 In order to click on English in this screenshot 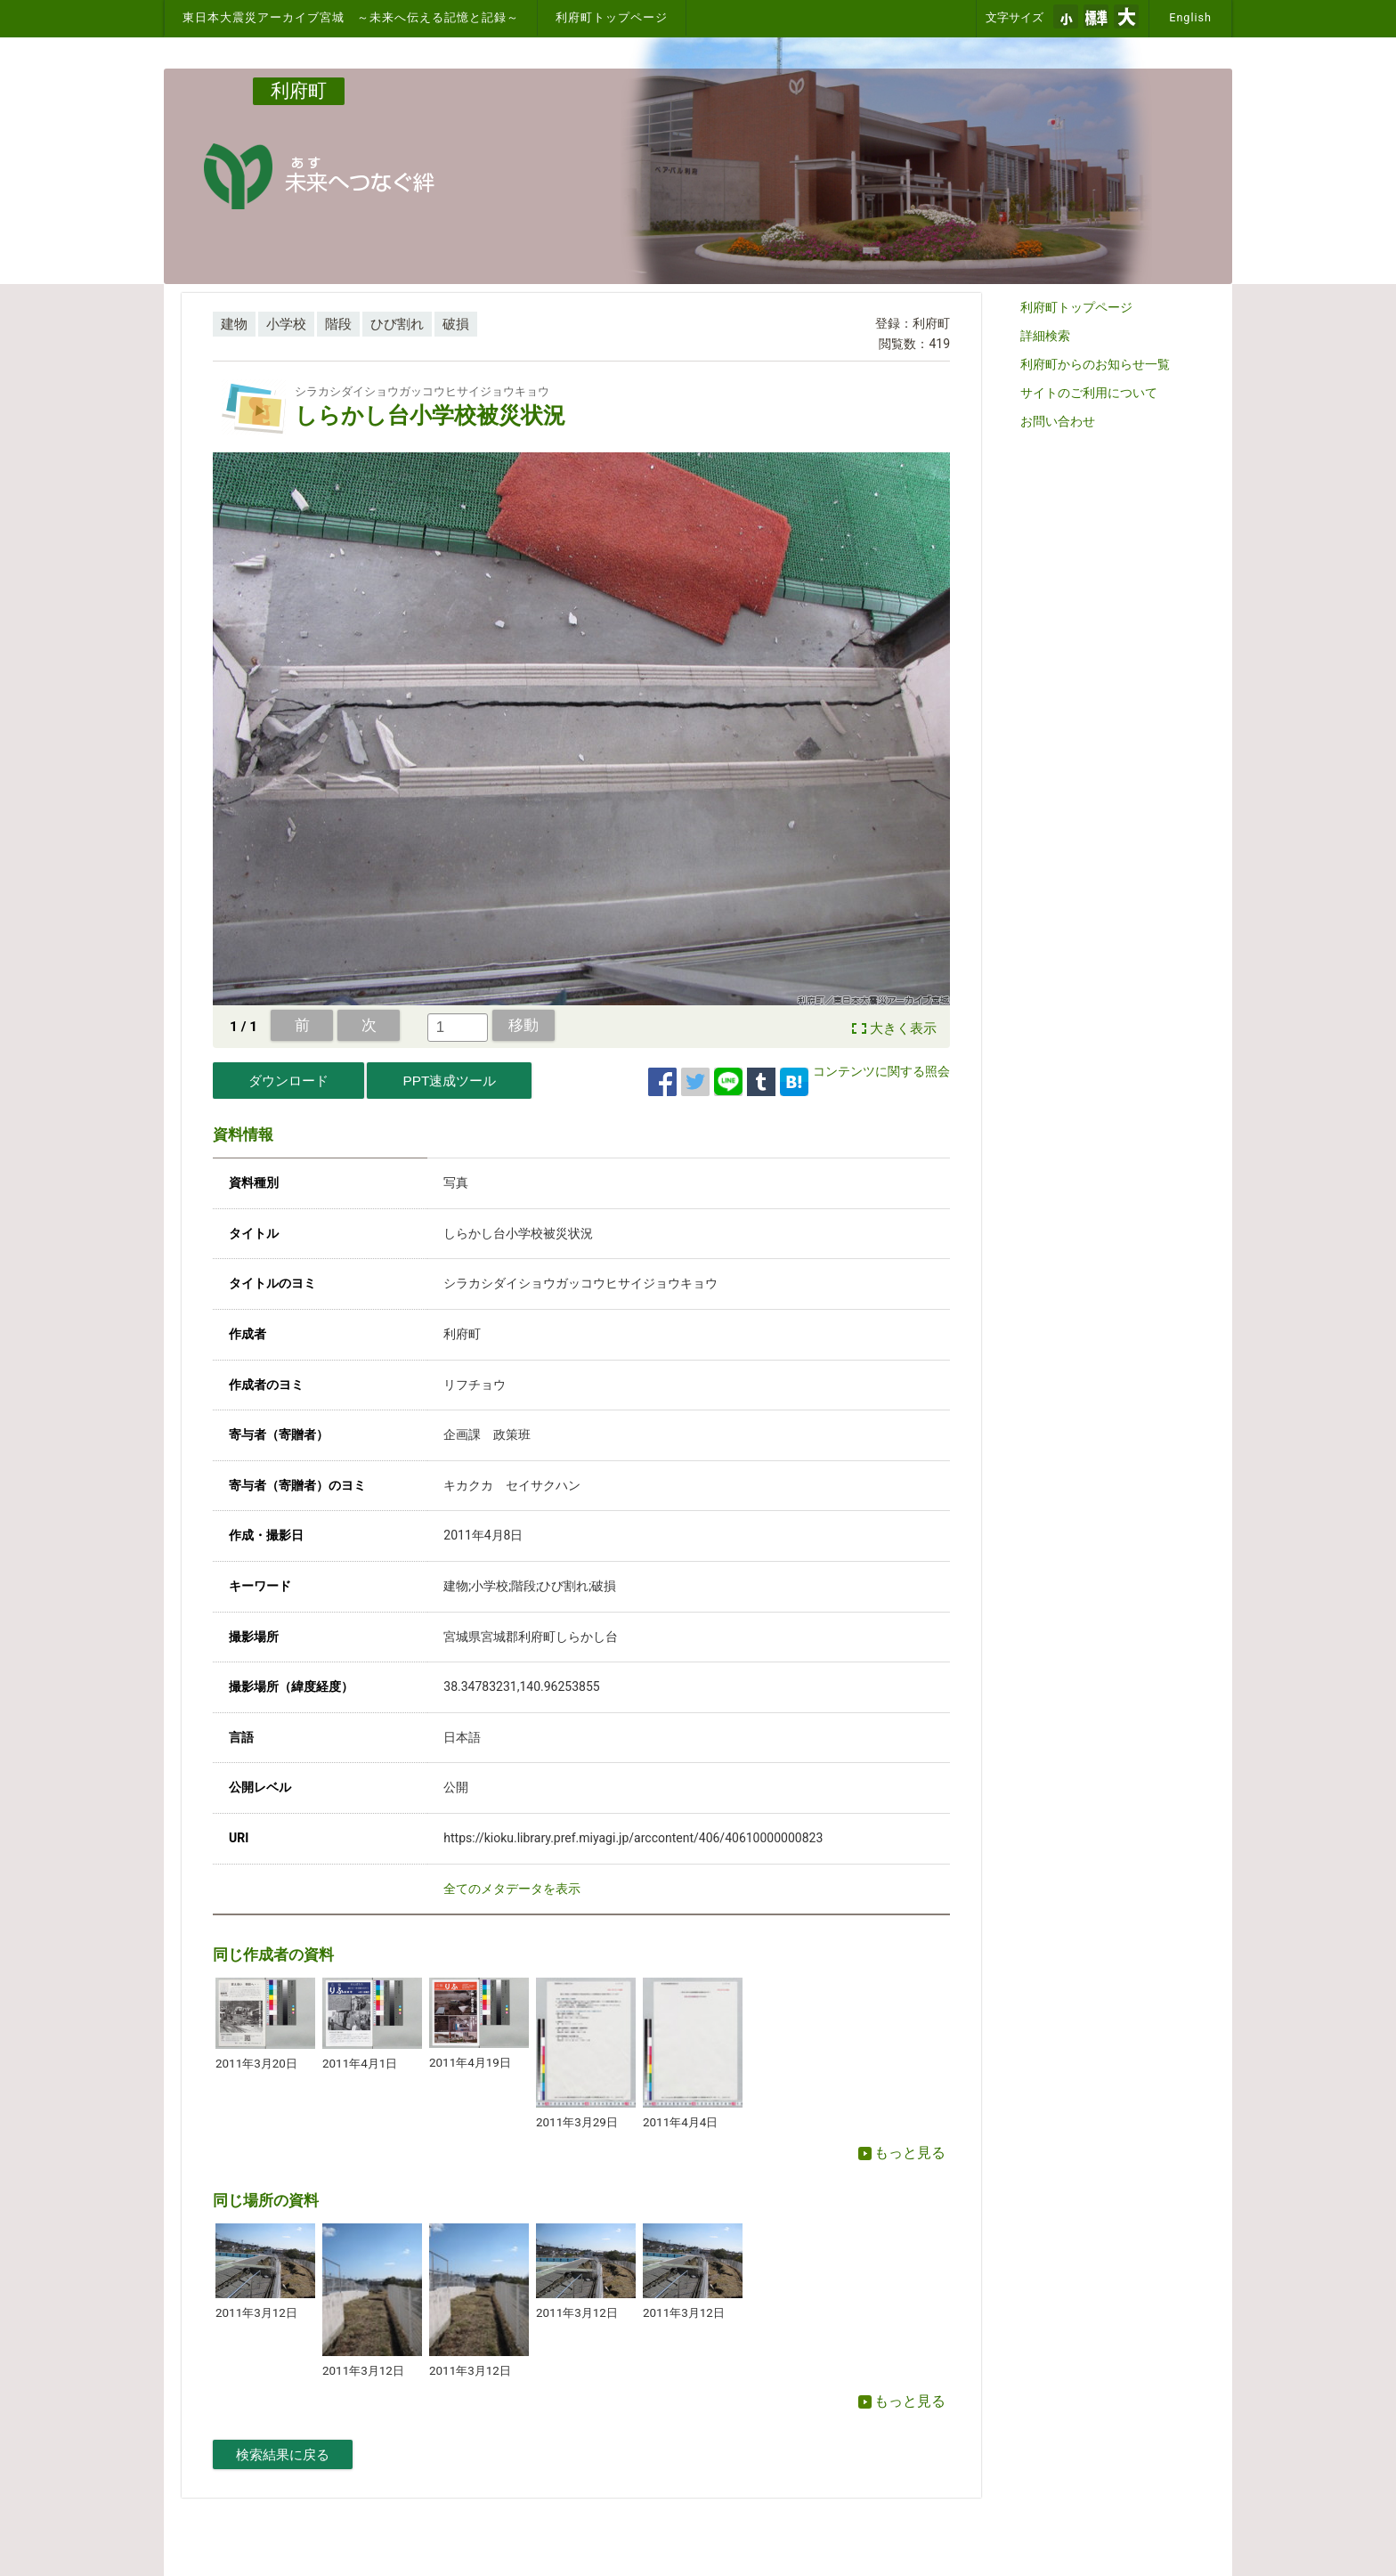, I will do `click(1190, 17)`.